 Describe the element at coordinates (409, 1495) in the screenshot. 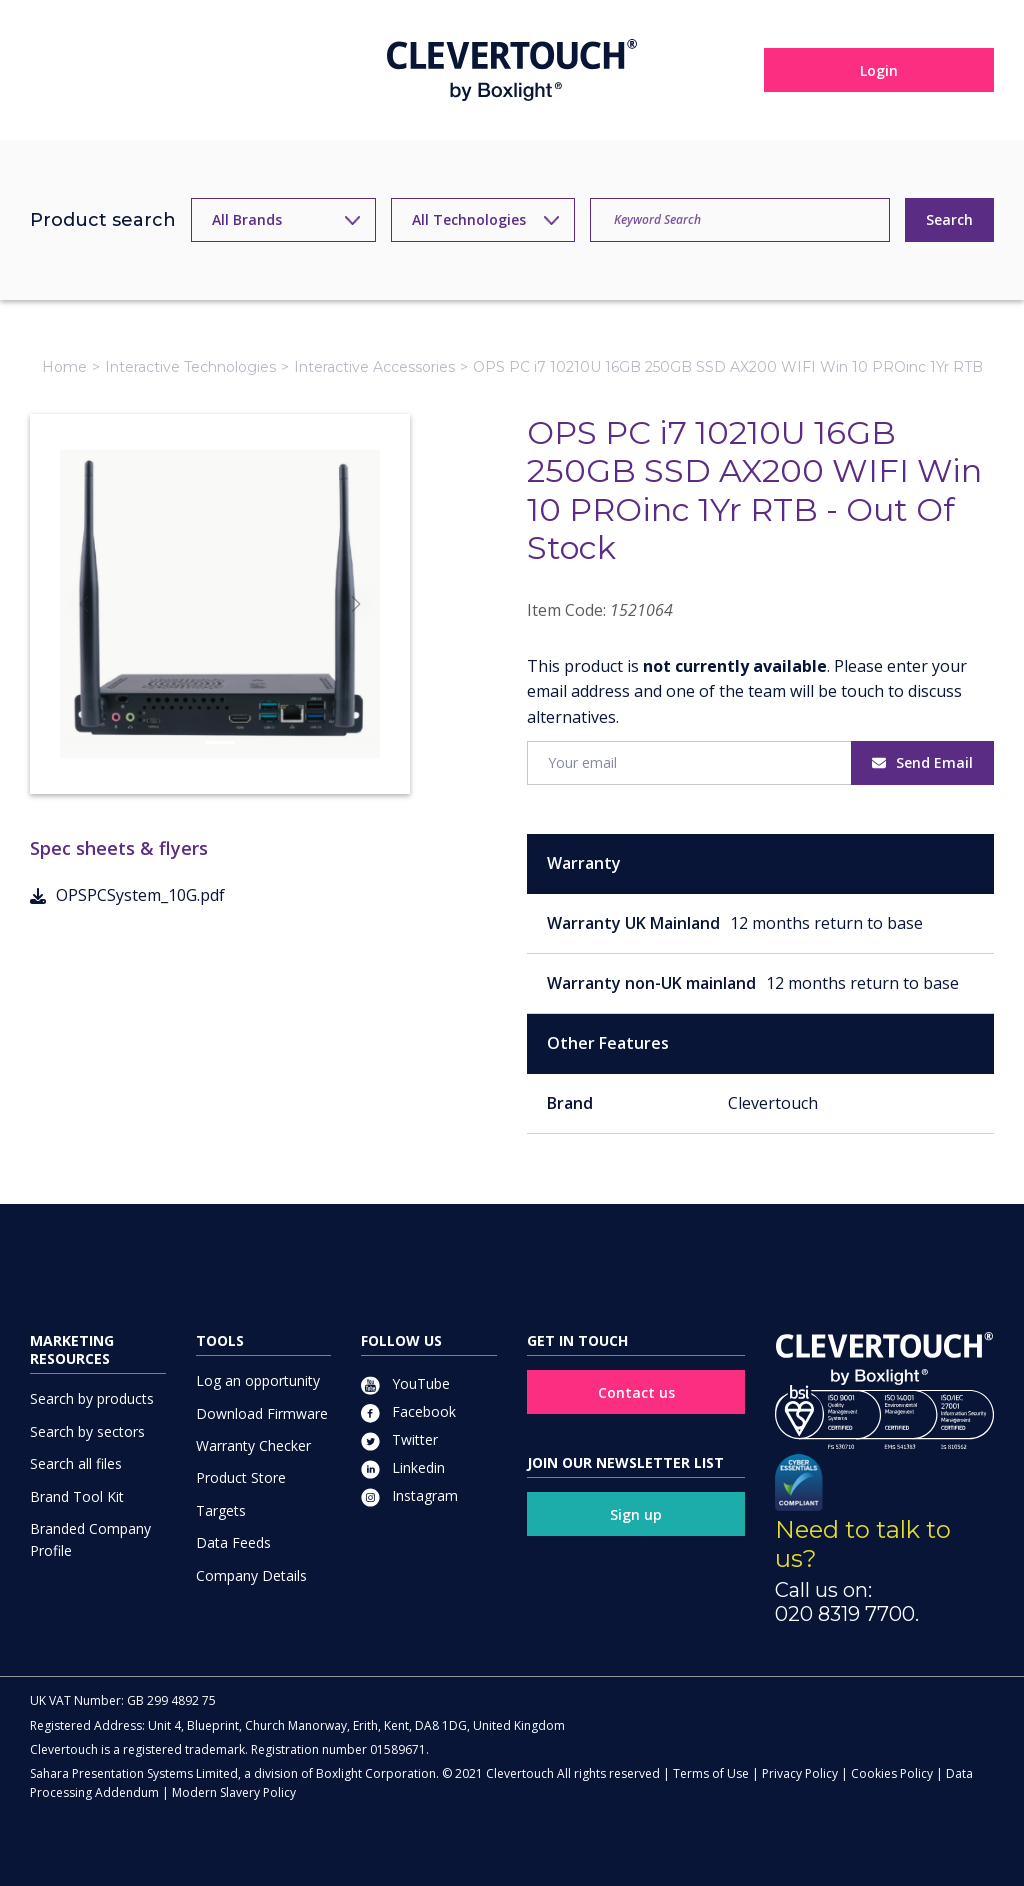

I see `Instagram` at that location.